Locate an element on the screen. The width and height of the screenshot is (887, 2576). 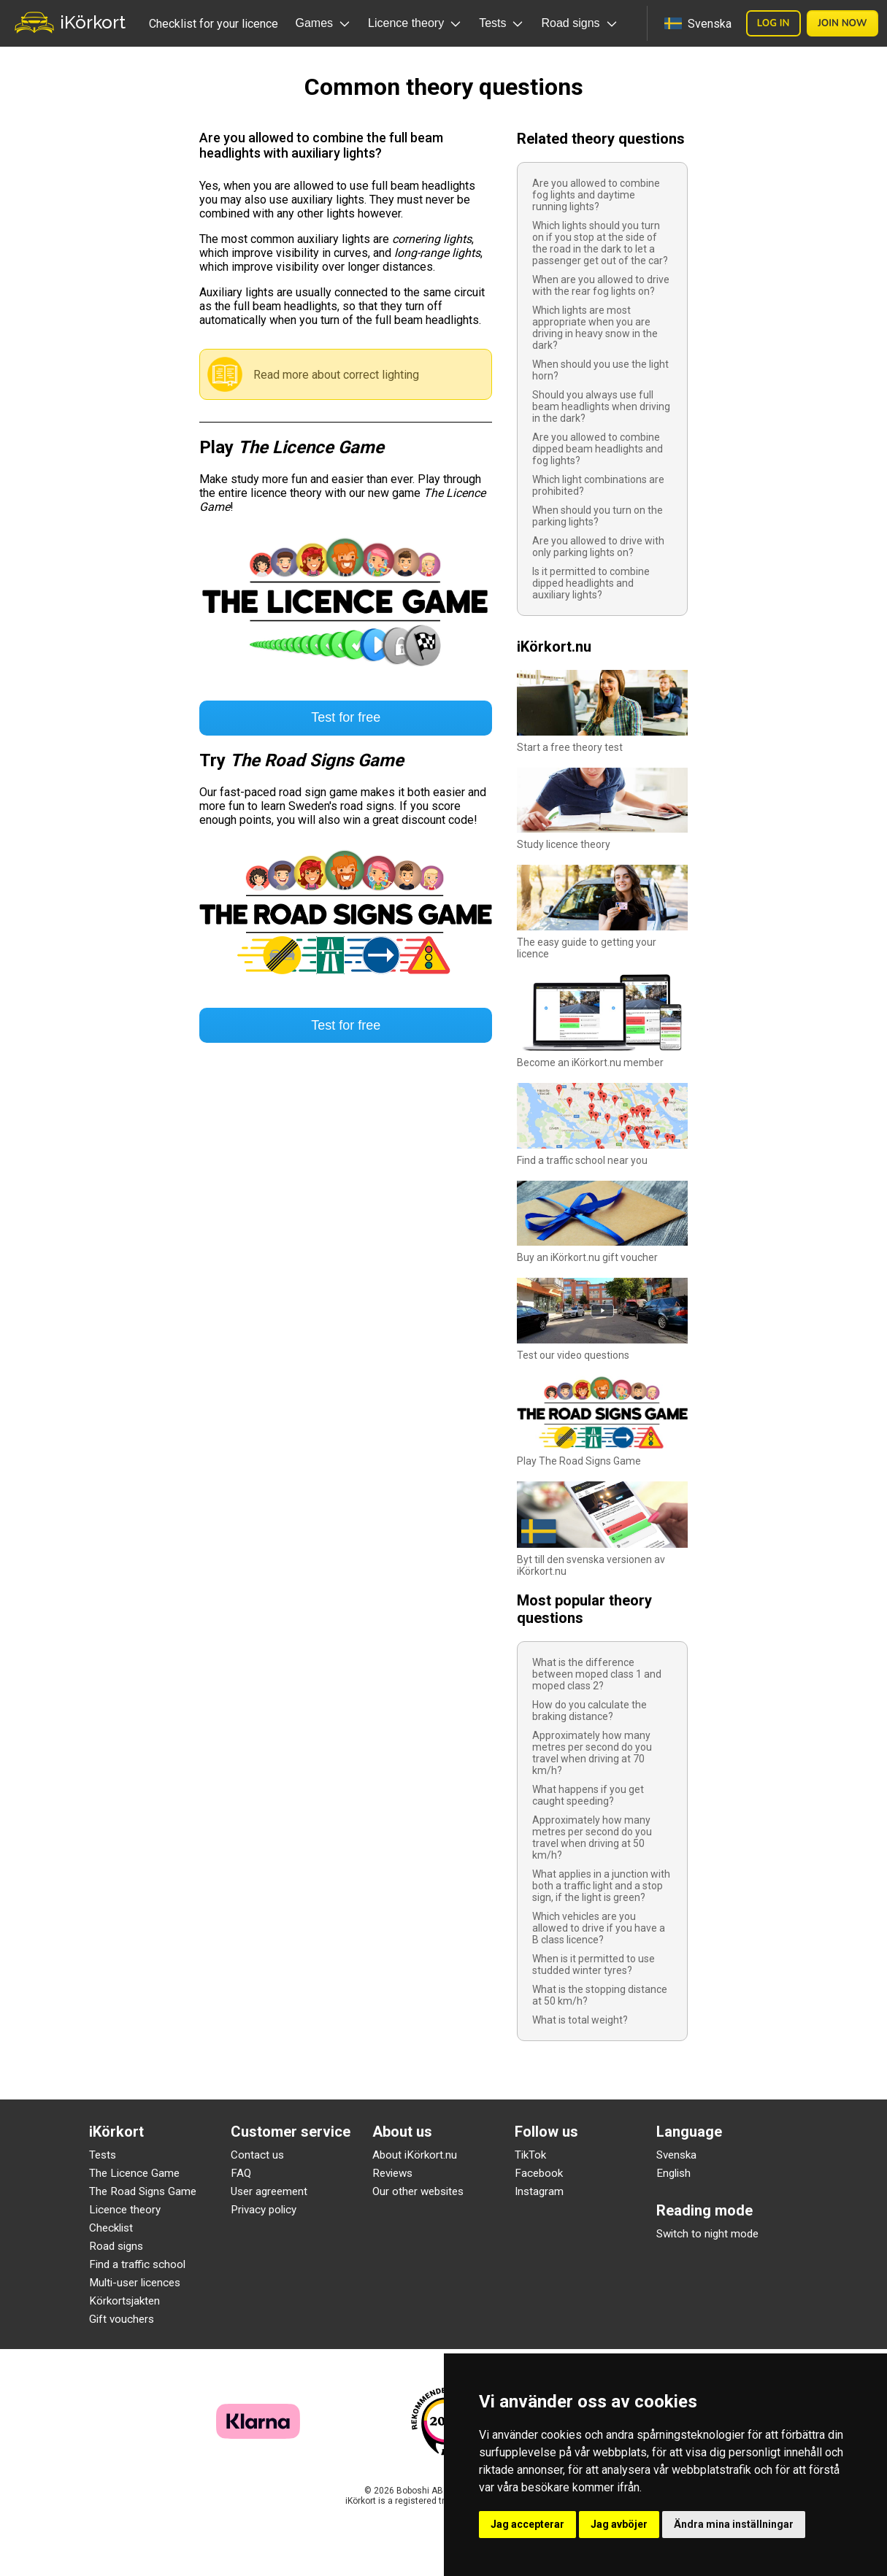
Approximately how many metres per second do you travel when driving at 70 km/h? is located at coordinates (592, 1752).